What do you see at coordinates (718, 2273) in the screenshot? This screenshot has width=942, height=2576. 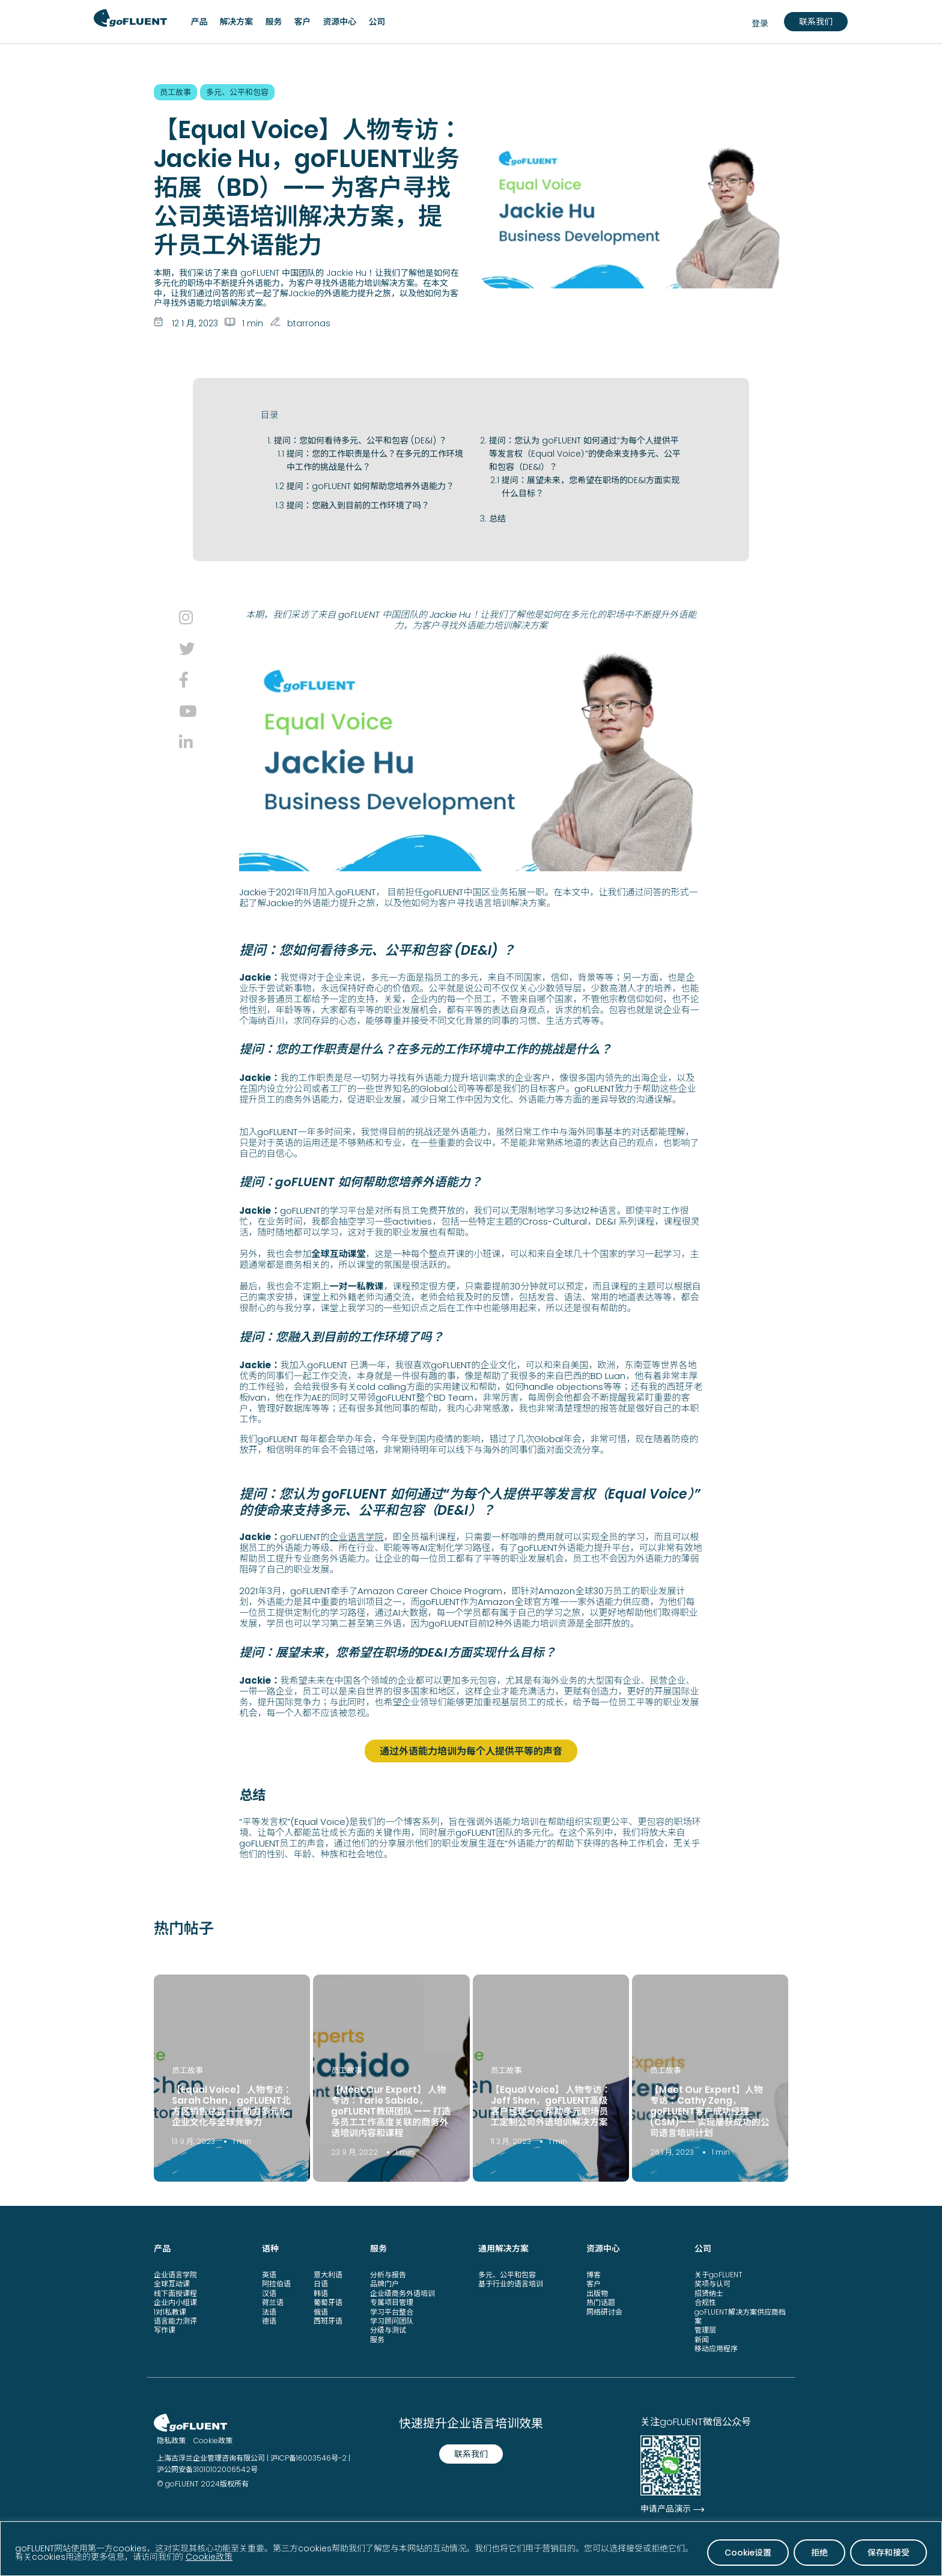 I see `关于goFLUENT` at bounding box center [718, 2273].